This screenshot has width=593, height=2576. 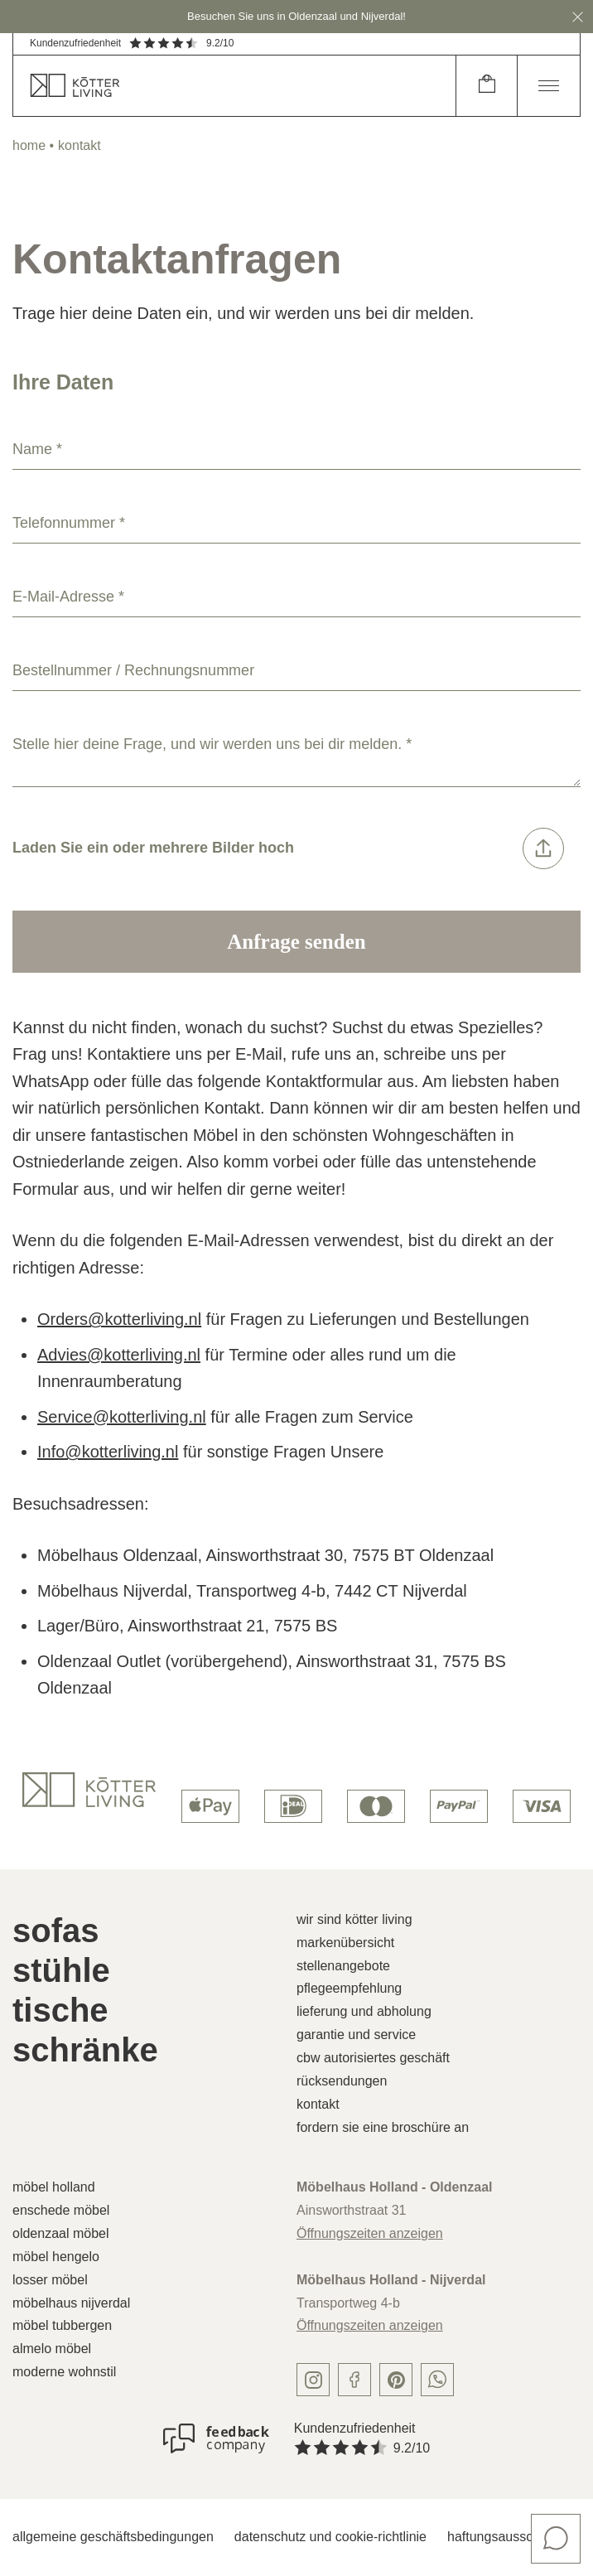 I want to click on [home], so click(x=234, y=86).